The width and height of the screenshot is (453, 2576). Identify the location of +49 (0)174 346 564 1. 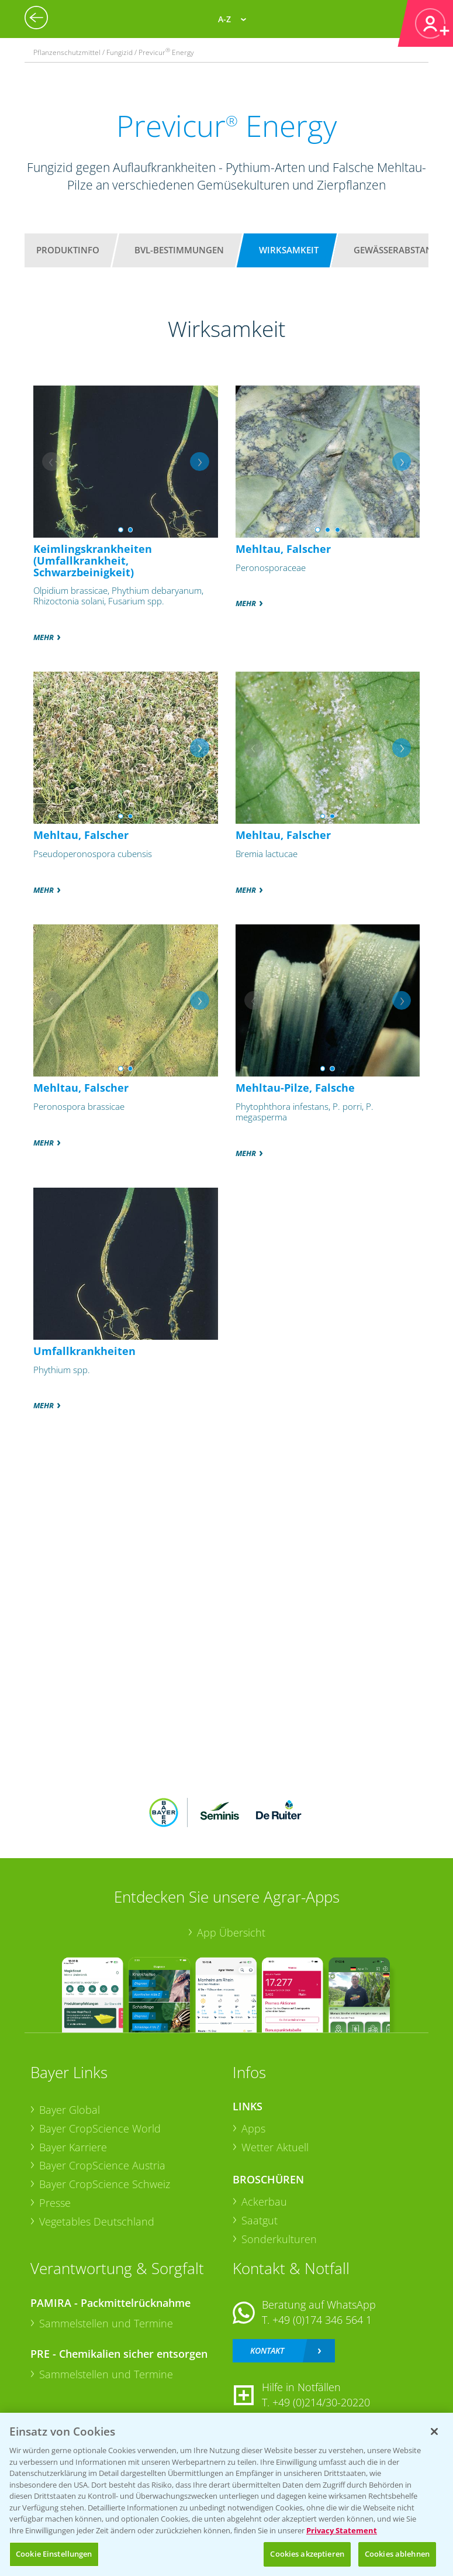
(322, 2320).